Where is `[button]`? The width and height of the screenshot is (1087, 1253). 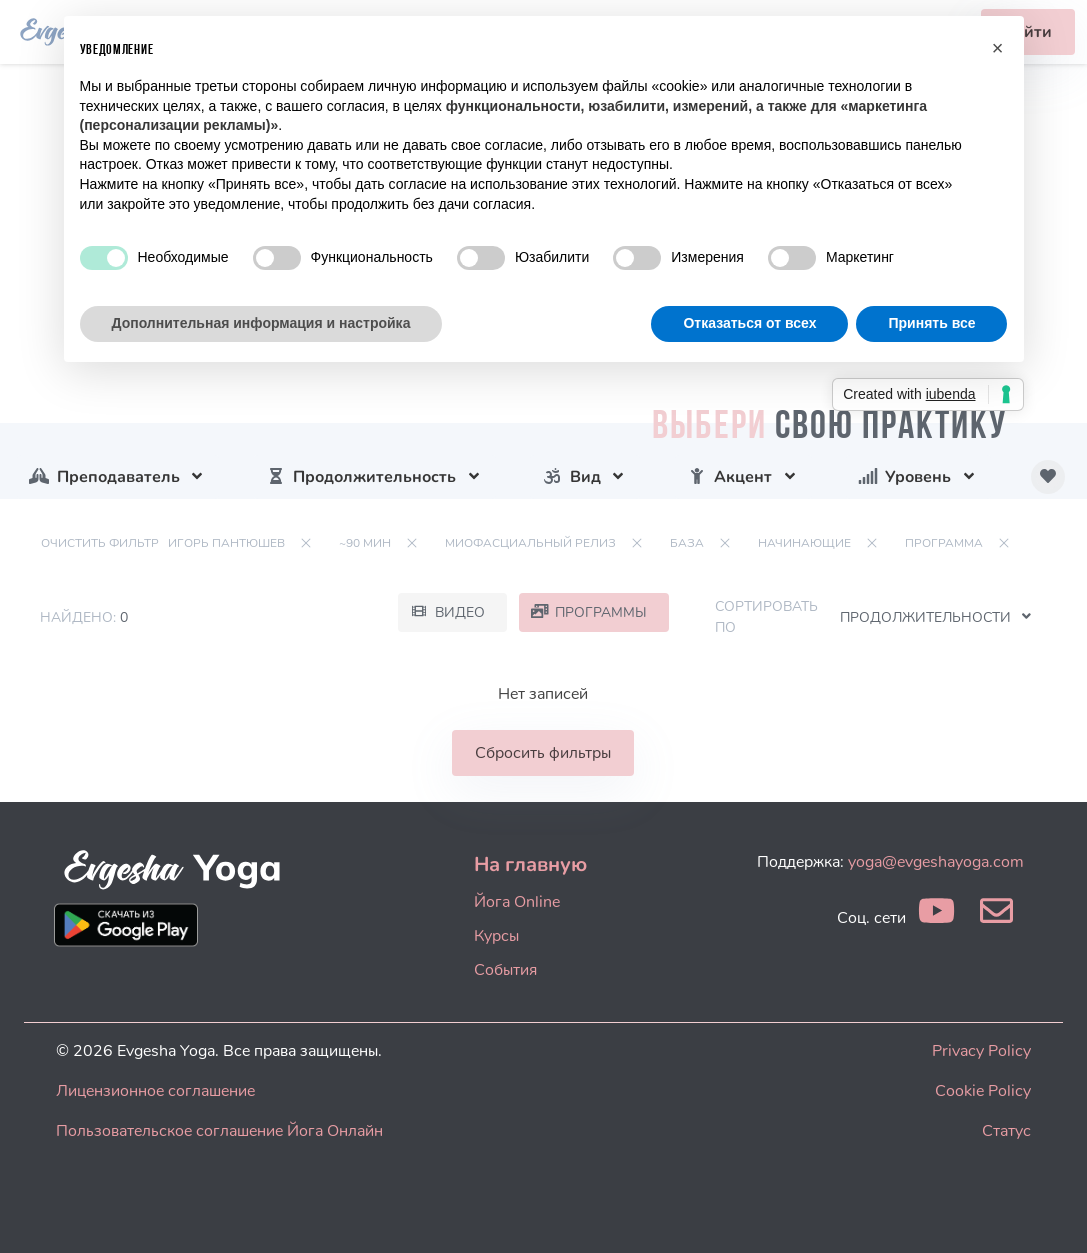 [button] is located at coordinates (998, 48).